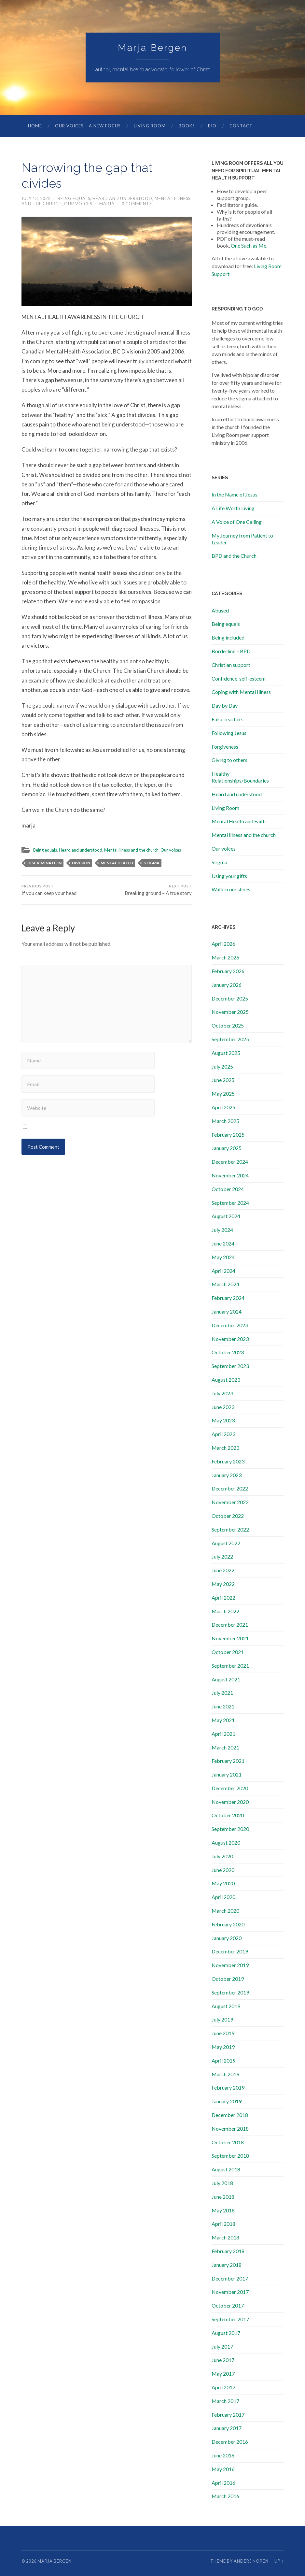  Describe the element at coordinates (230, 1502) in the screenshot. I see `November 2022` at that location.